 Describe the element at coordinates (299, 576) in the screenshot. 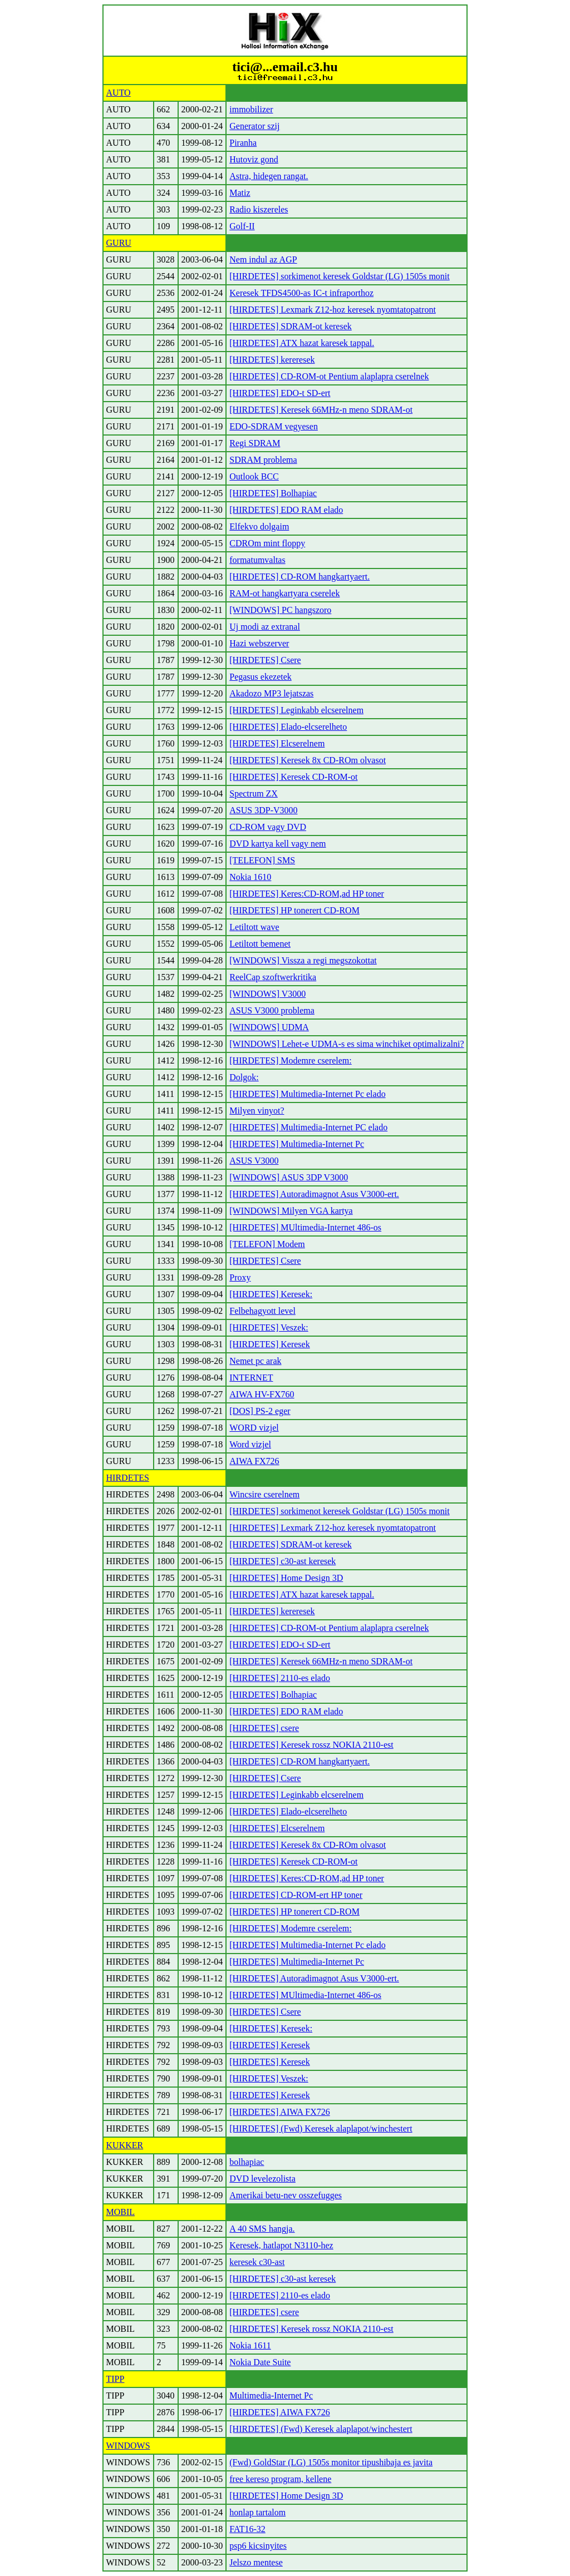

I see `[HIRDETES] CD-ROM hangkartyaert.` at that location.